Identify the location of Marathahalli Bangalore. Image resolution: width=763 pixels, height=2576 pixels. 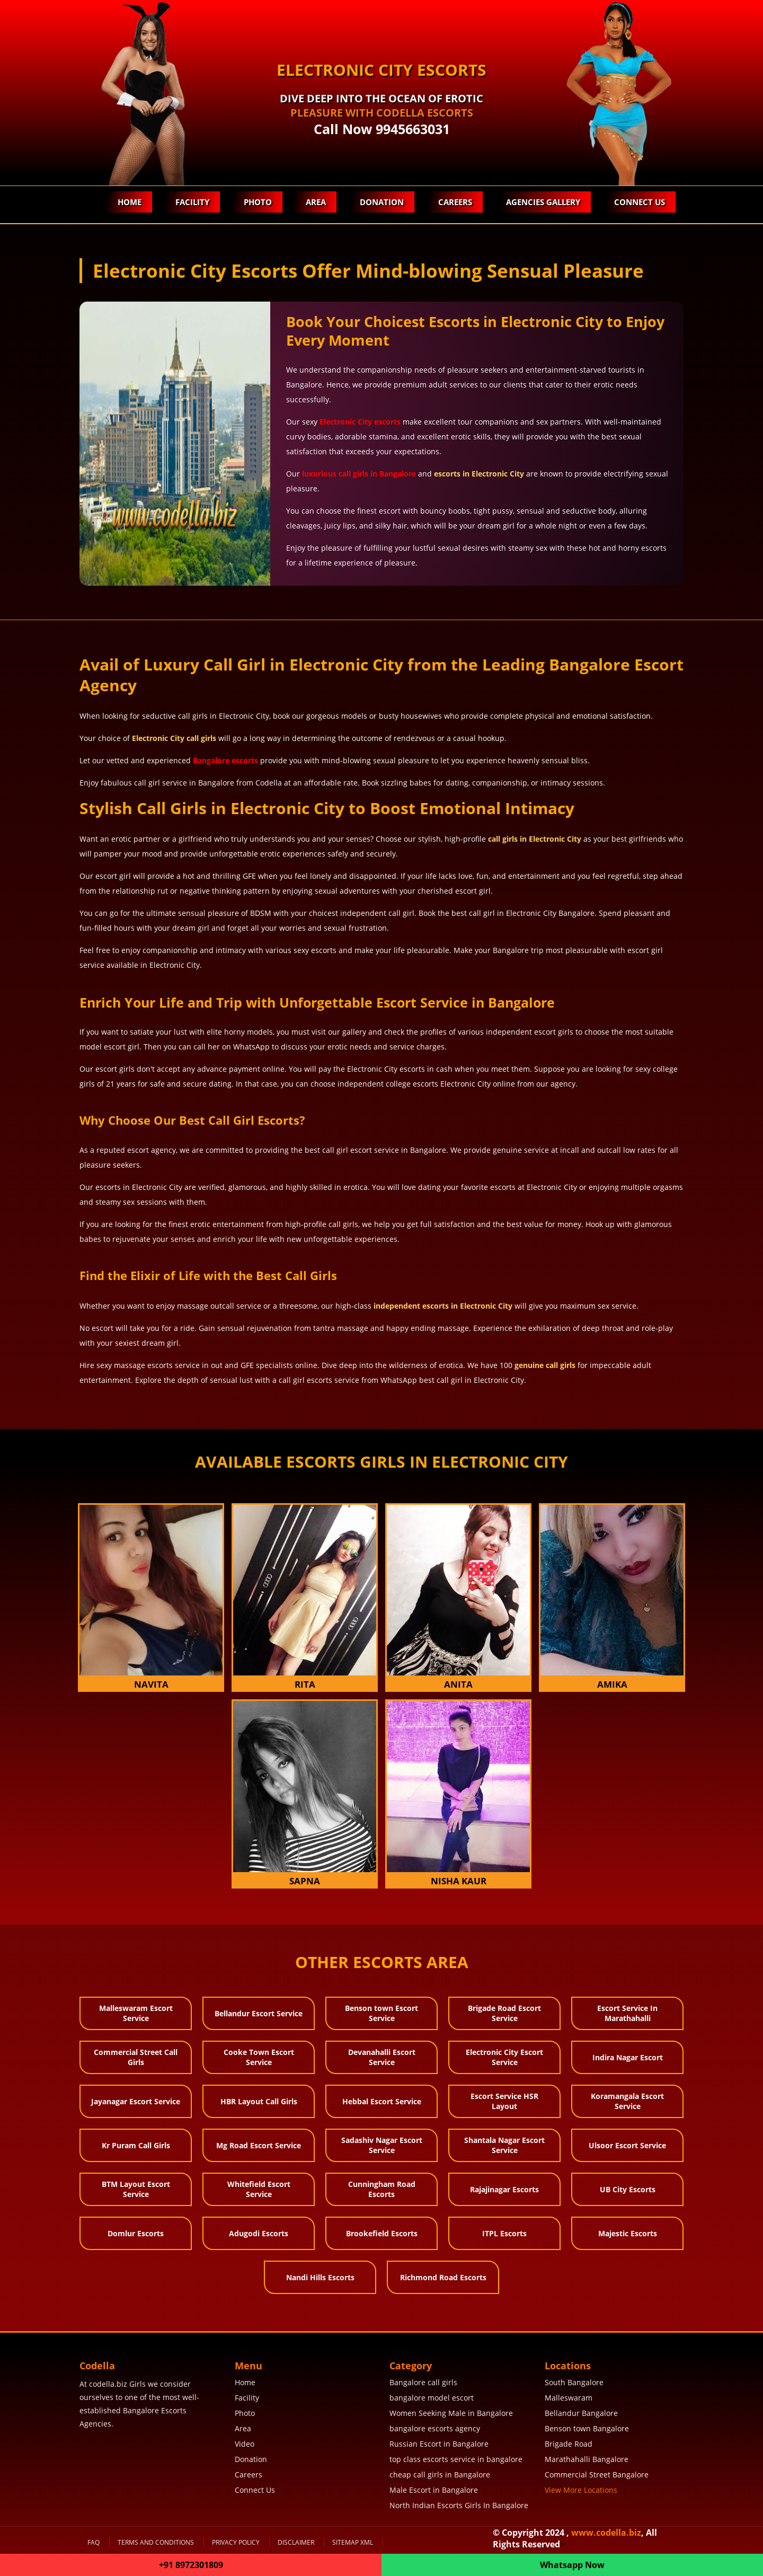
(586, 2459).